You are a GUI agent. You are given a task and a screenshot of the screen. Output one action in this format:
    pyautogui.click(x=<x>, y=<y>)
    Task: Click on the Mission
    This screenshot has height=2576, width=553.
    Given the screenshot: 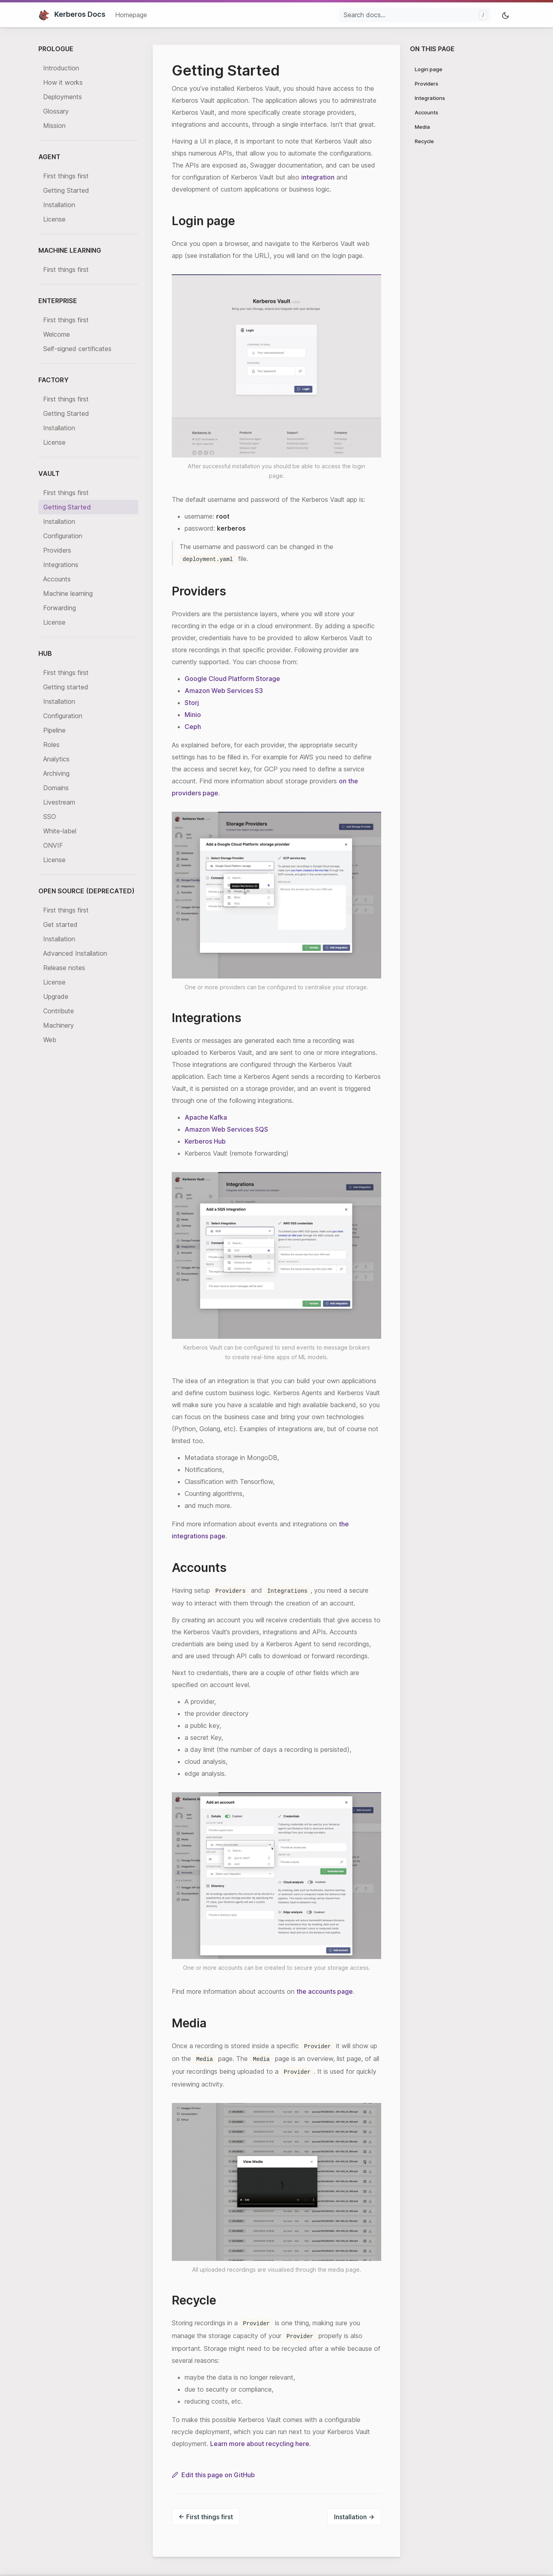 What is the action you would take?
    pyautogui.click(x=54, y=126)
    